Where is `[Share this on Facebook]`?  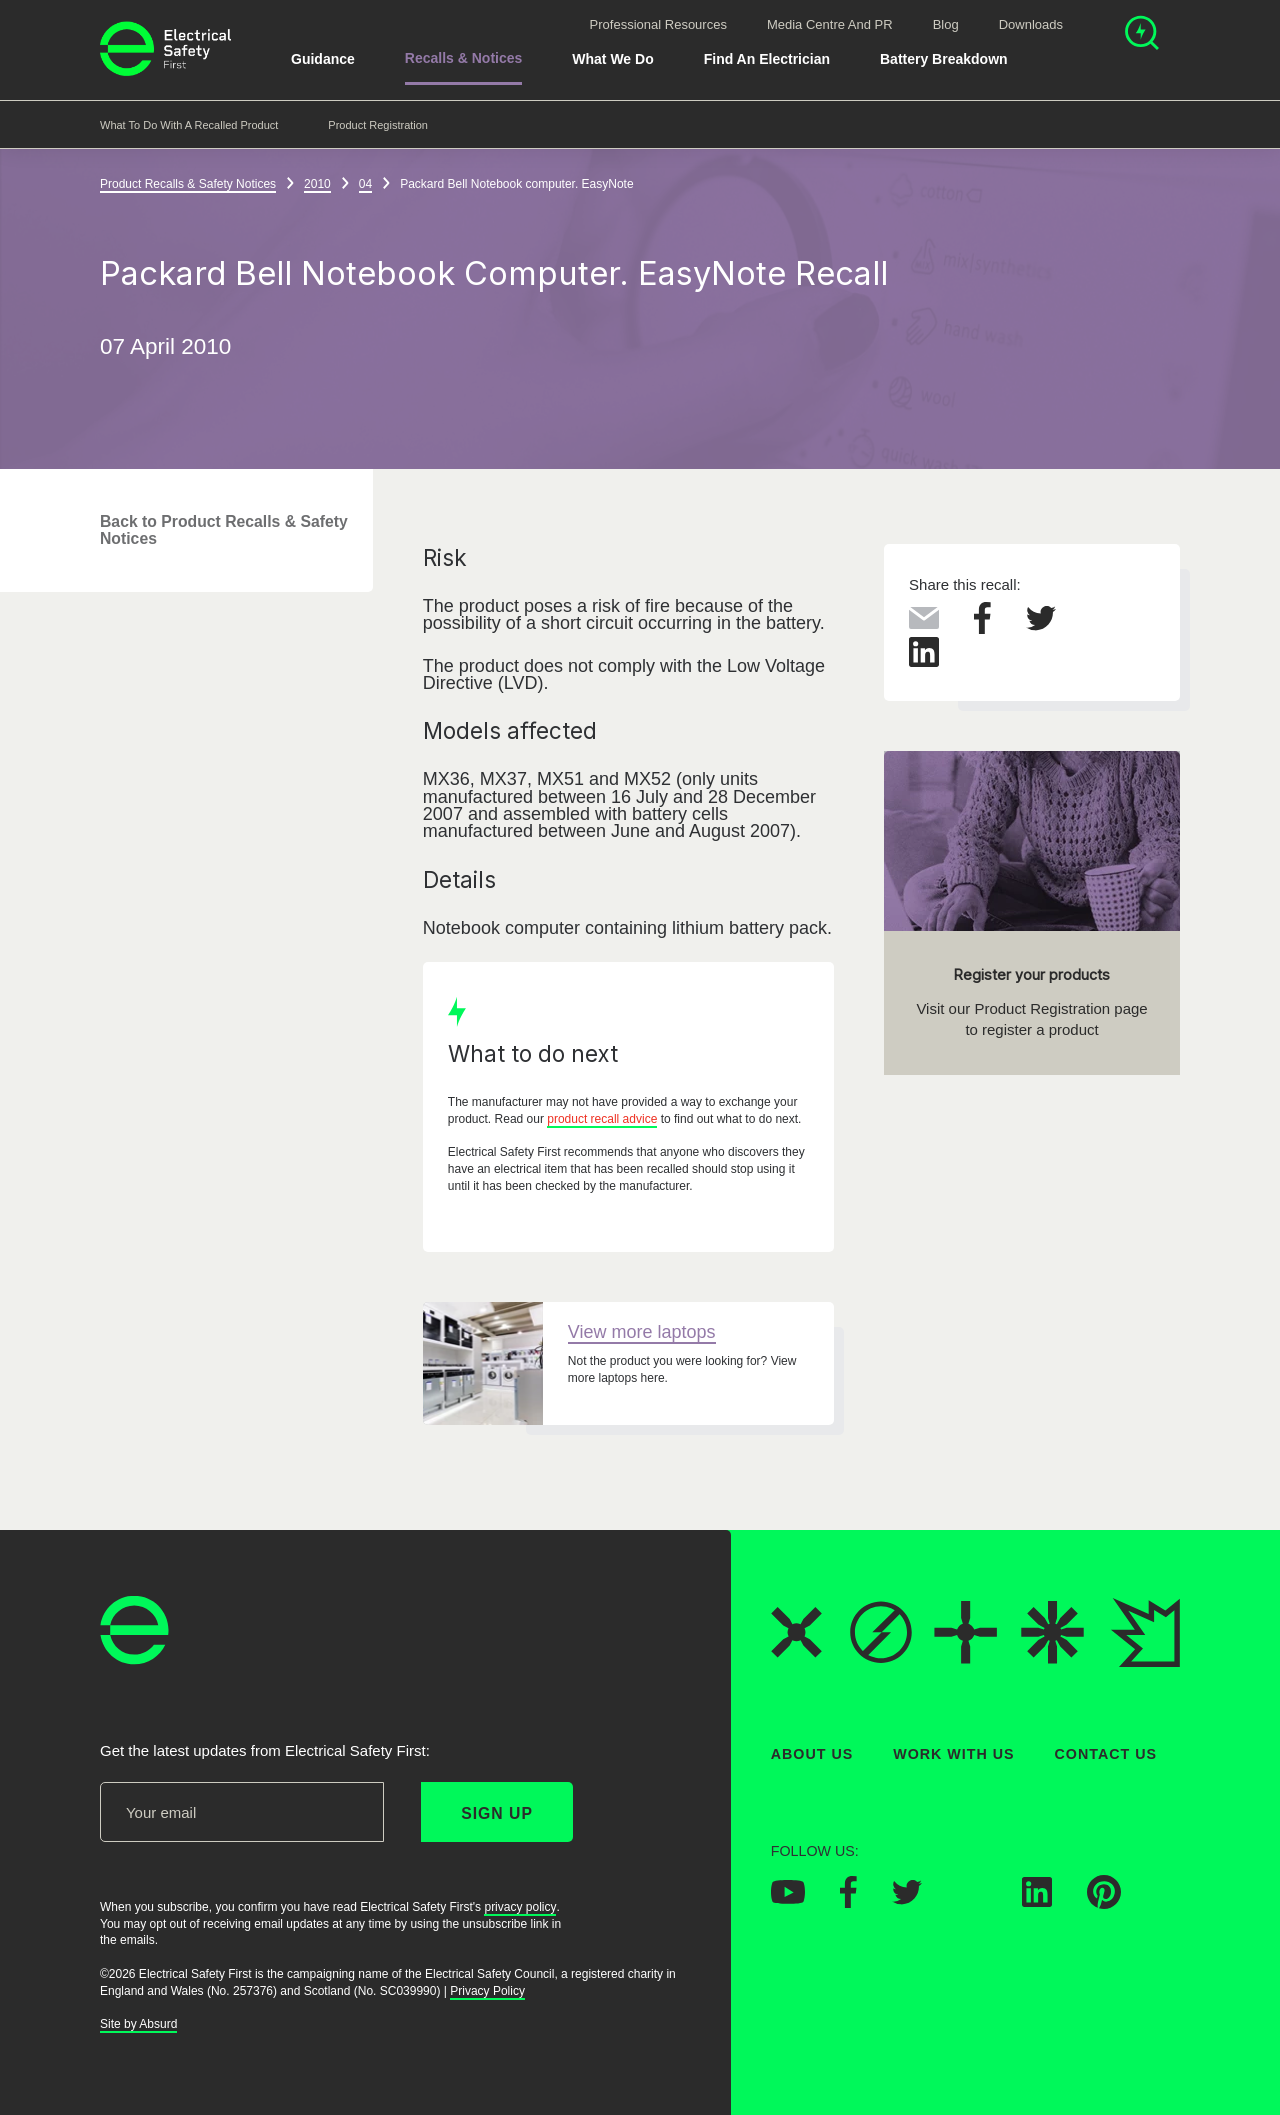 [Share this on Facebook] is located at coordinates (982, 628).